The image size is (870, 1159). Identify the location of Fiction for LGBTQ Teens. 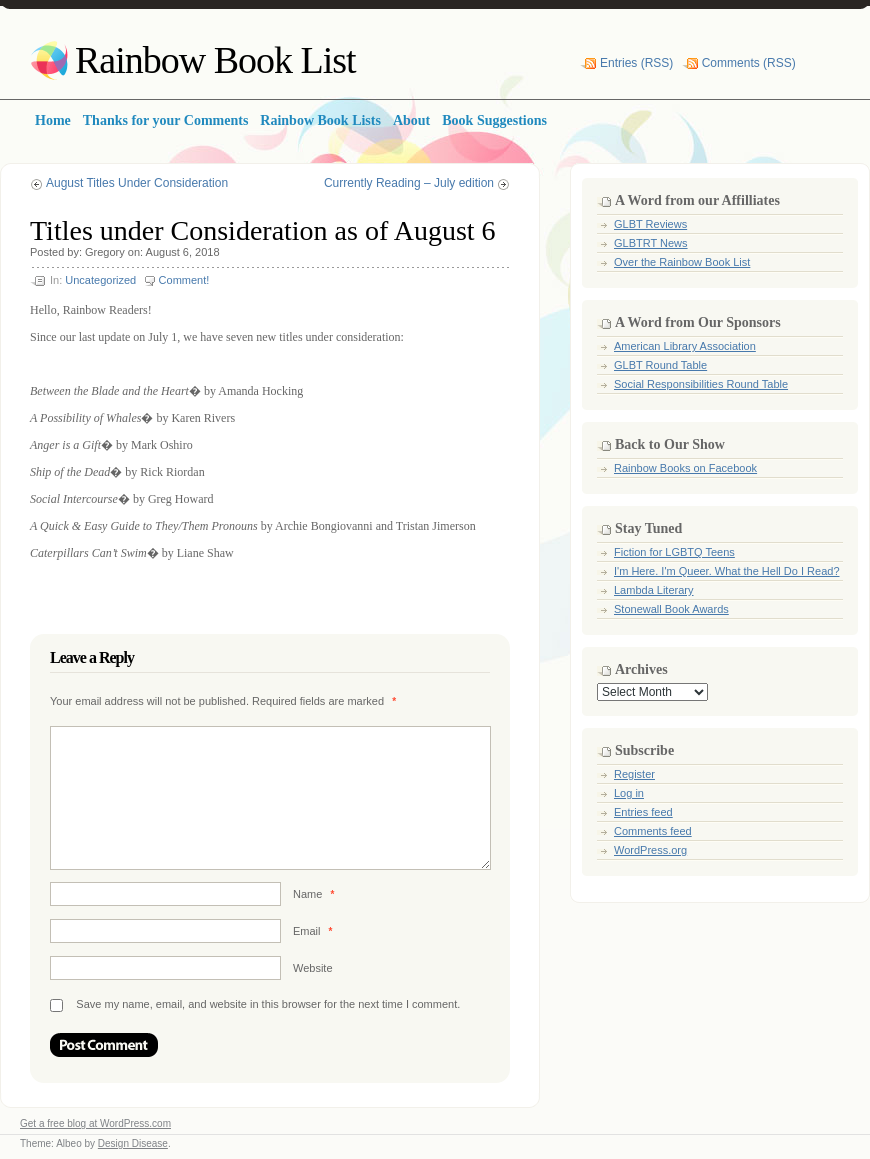
(674, 552).